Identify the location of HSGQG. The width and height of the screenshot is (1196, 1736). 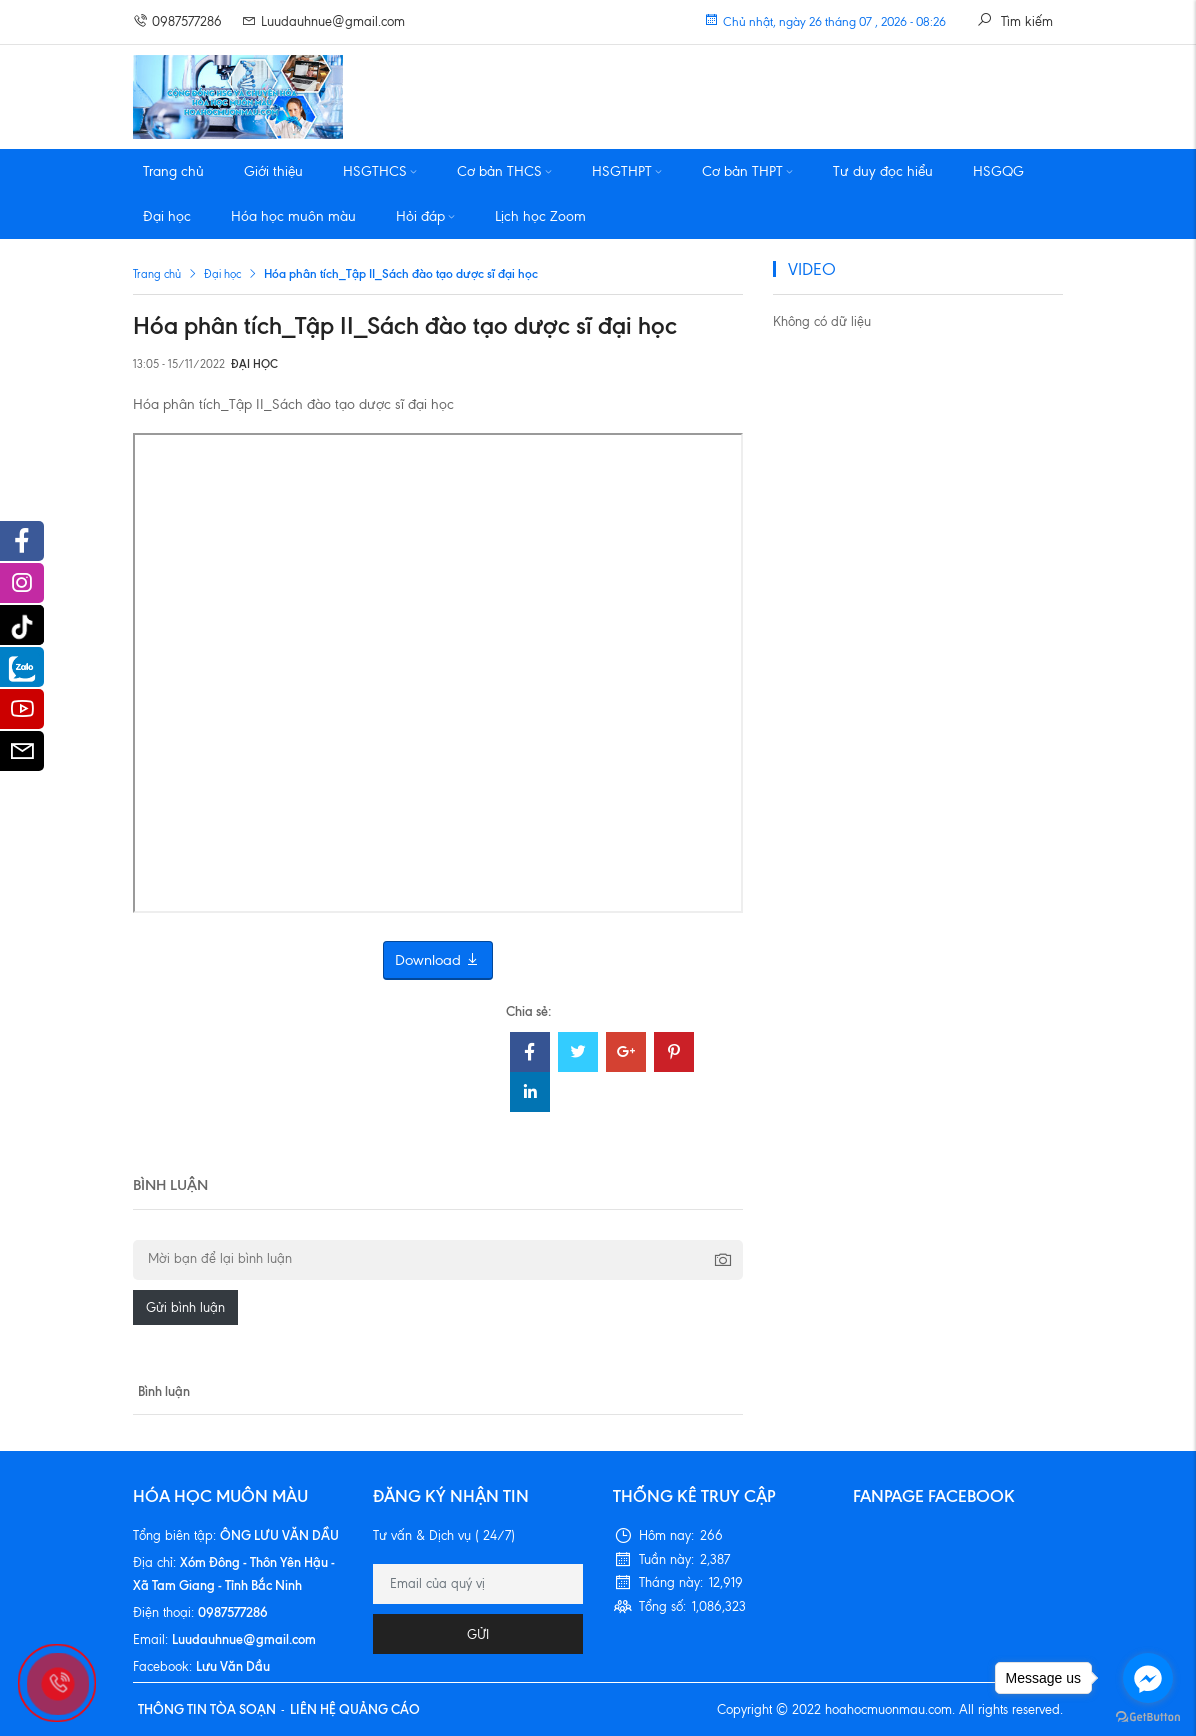
(998, 171).